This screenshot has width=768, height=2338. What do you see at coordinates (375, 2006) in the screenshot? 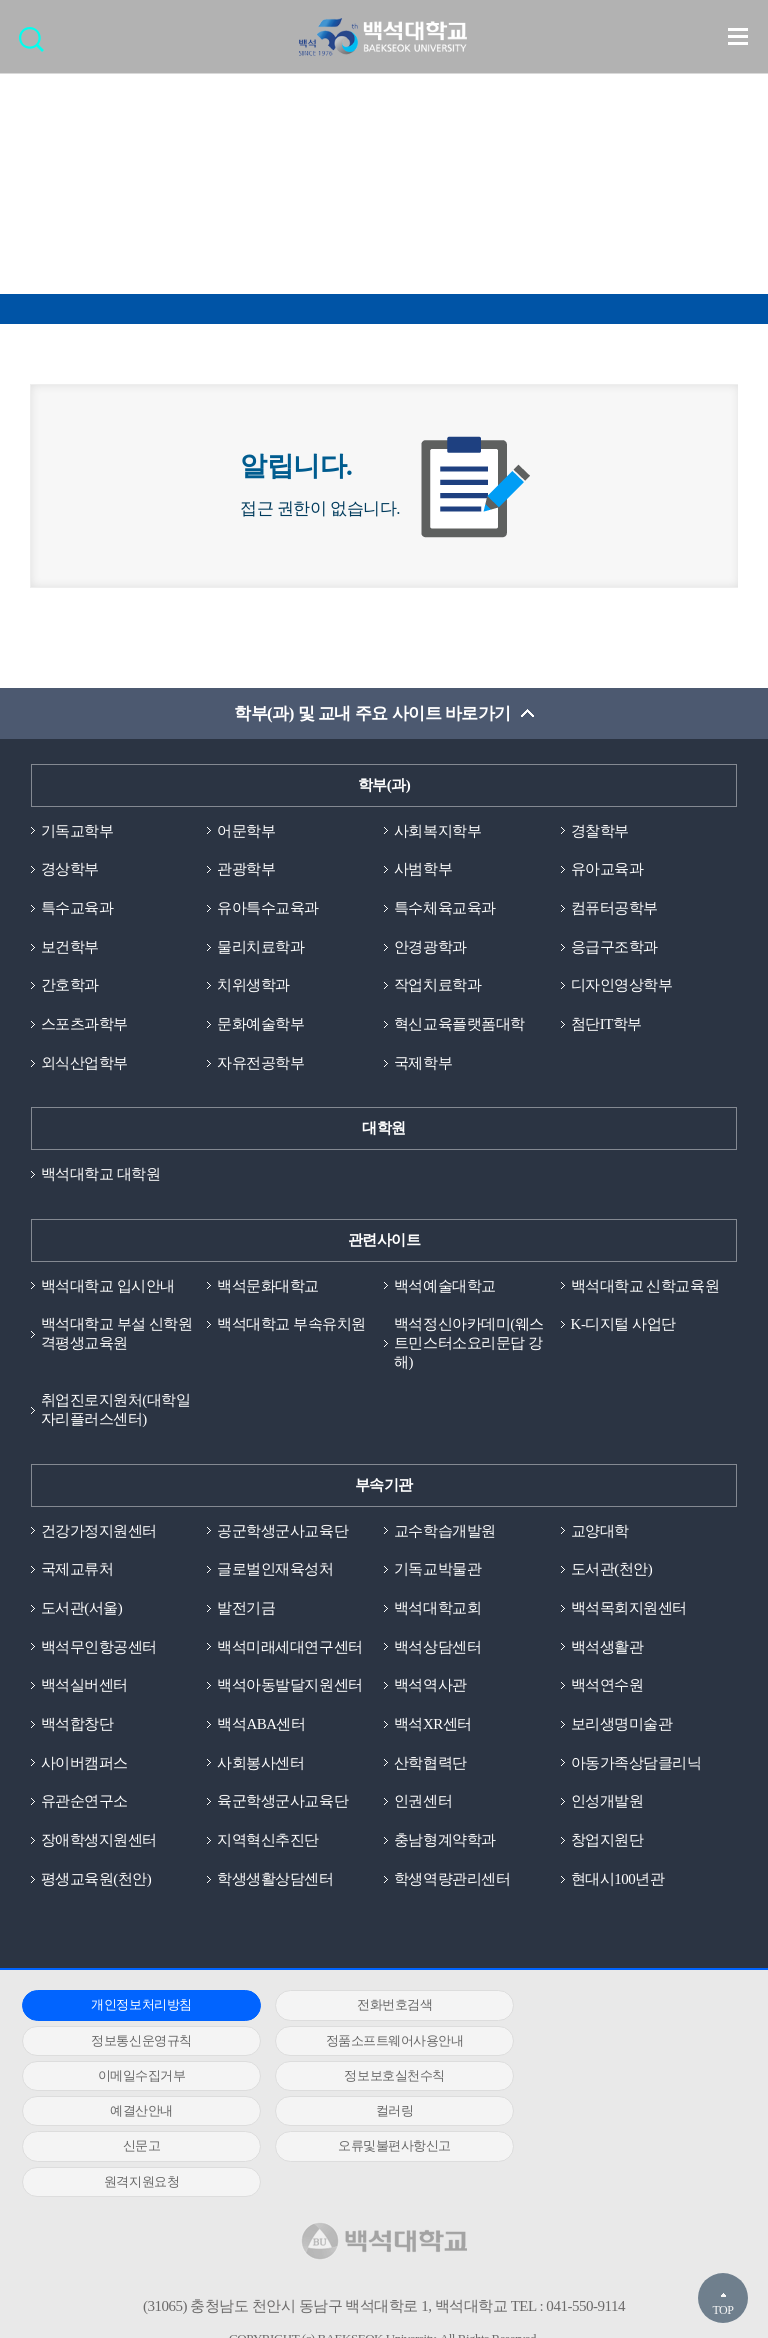
I see `전화번호검색` at bounding box center [375, 2006].